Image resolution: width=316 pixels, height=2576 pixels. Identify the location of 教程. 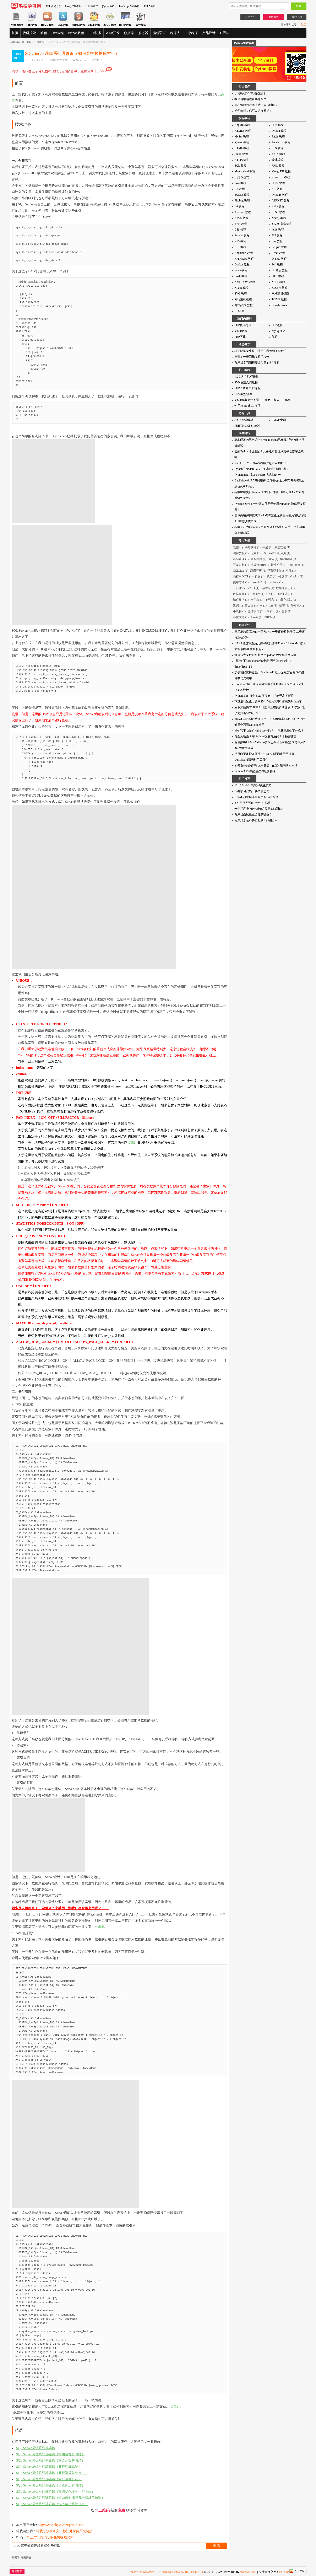
(43, 33).